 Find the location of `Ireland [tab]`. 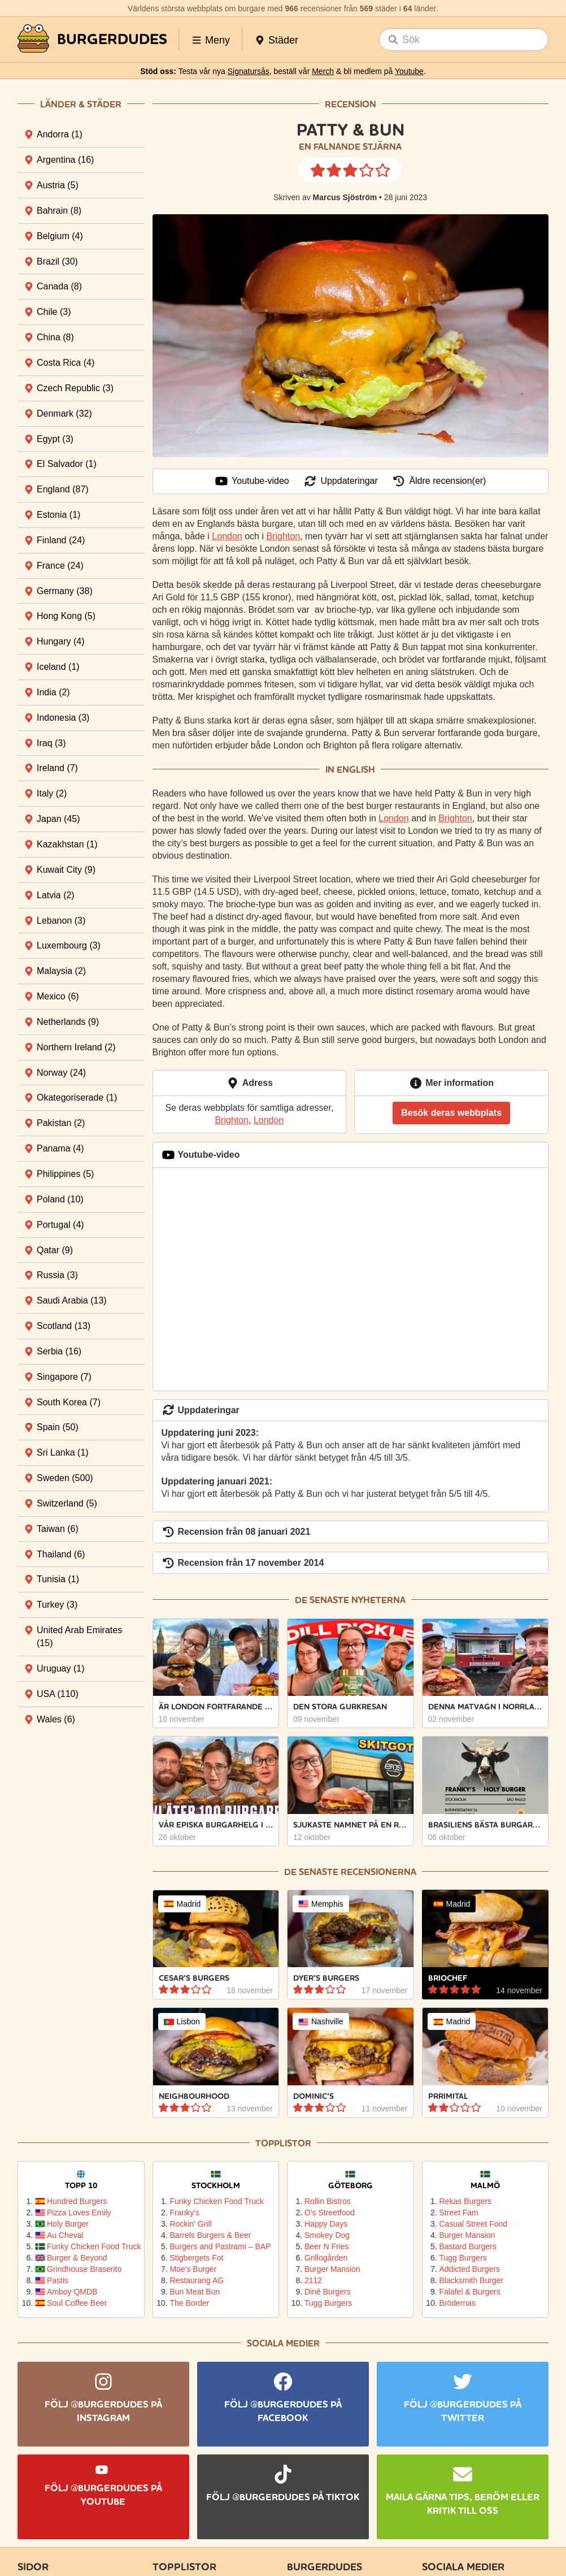

Ireland [tab] is located at coordinates (57, 768).